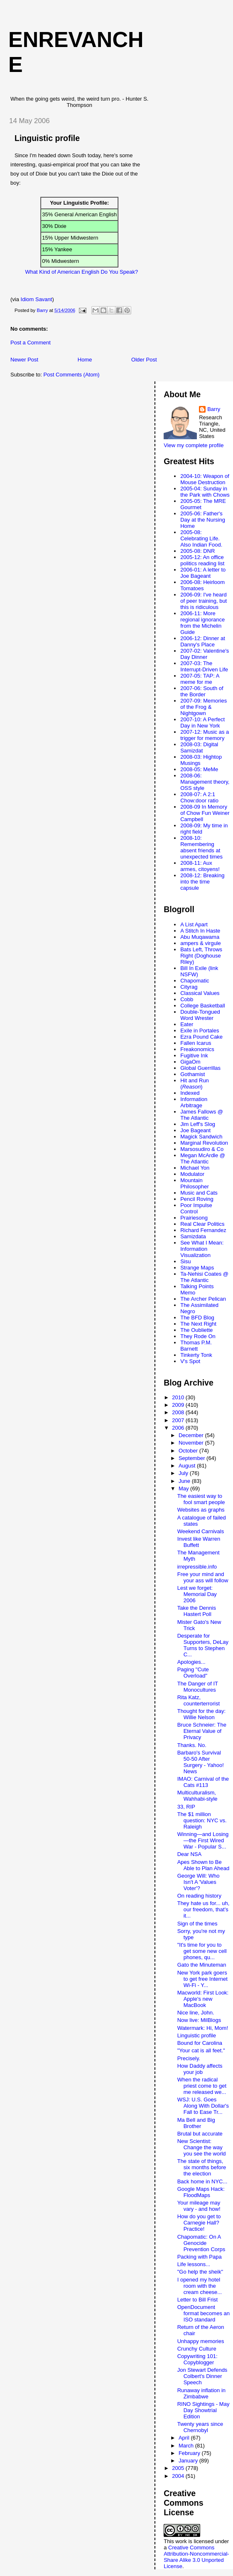 The height and width of the screenshot is (2576, 233). What do you see at coordinates (188, 1465) in the screenshot?
I see `August` at bounding box center [188, 1465].